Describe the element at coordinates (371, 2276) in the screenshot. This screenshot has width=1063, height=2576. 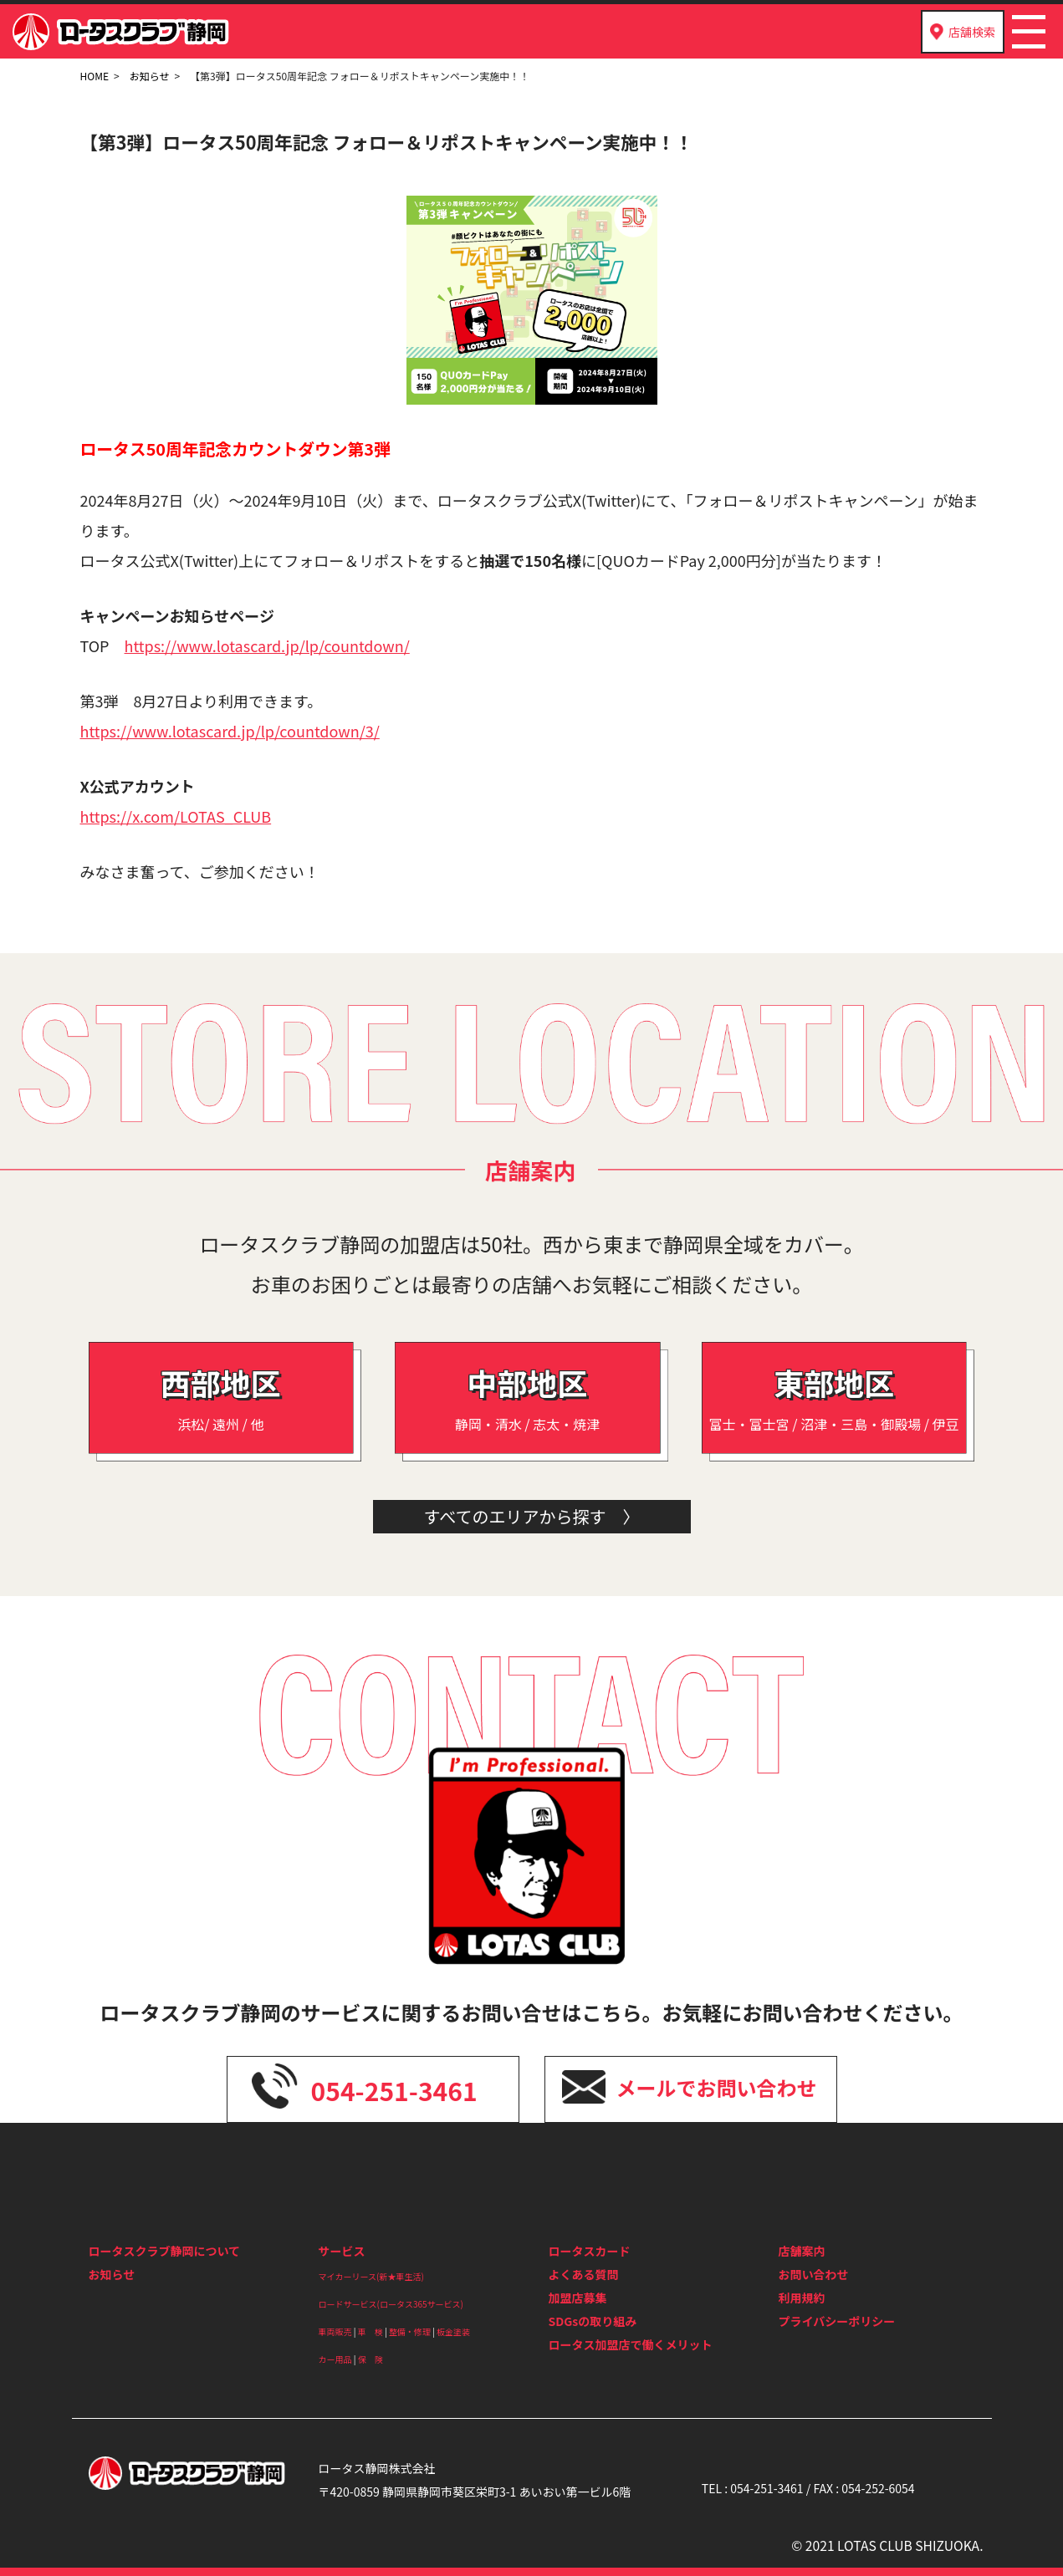
I see `マイカーリース(新★車生活)` at that location.